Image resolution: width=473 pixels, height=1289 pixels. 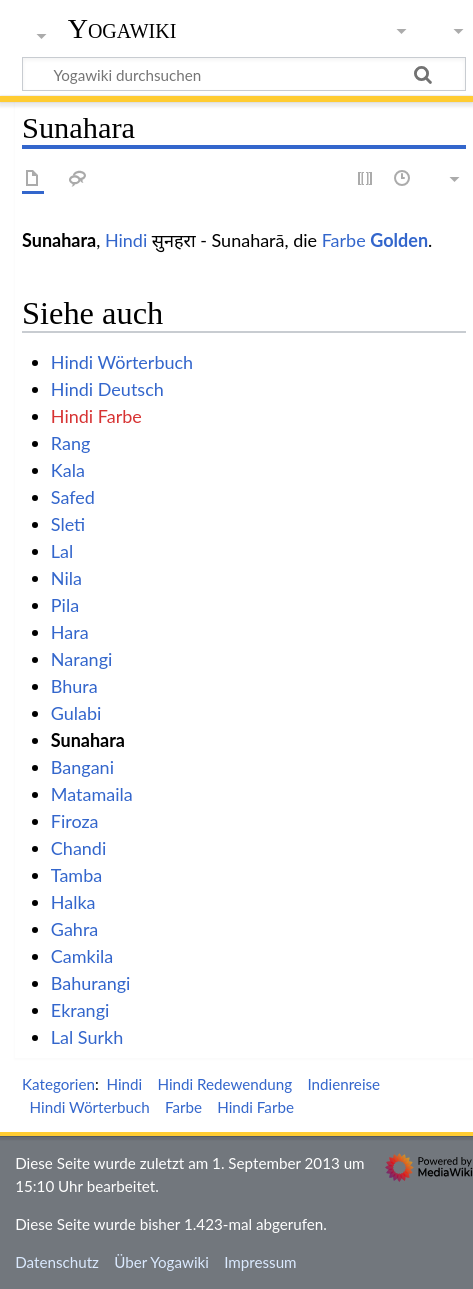 What do you see at coordinates (74, 686) in the screenshot?
I see `Bhura` at bounding box center [74, 686].